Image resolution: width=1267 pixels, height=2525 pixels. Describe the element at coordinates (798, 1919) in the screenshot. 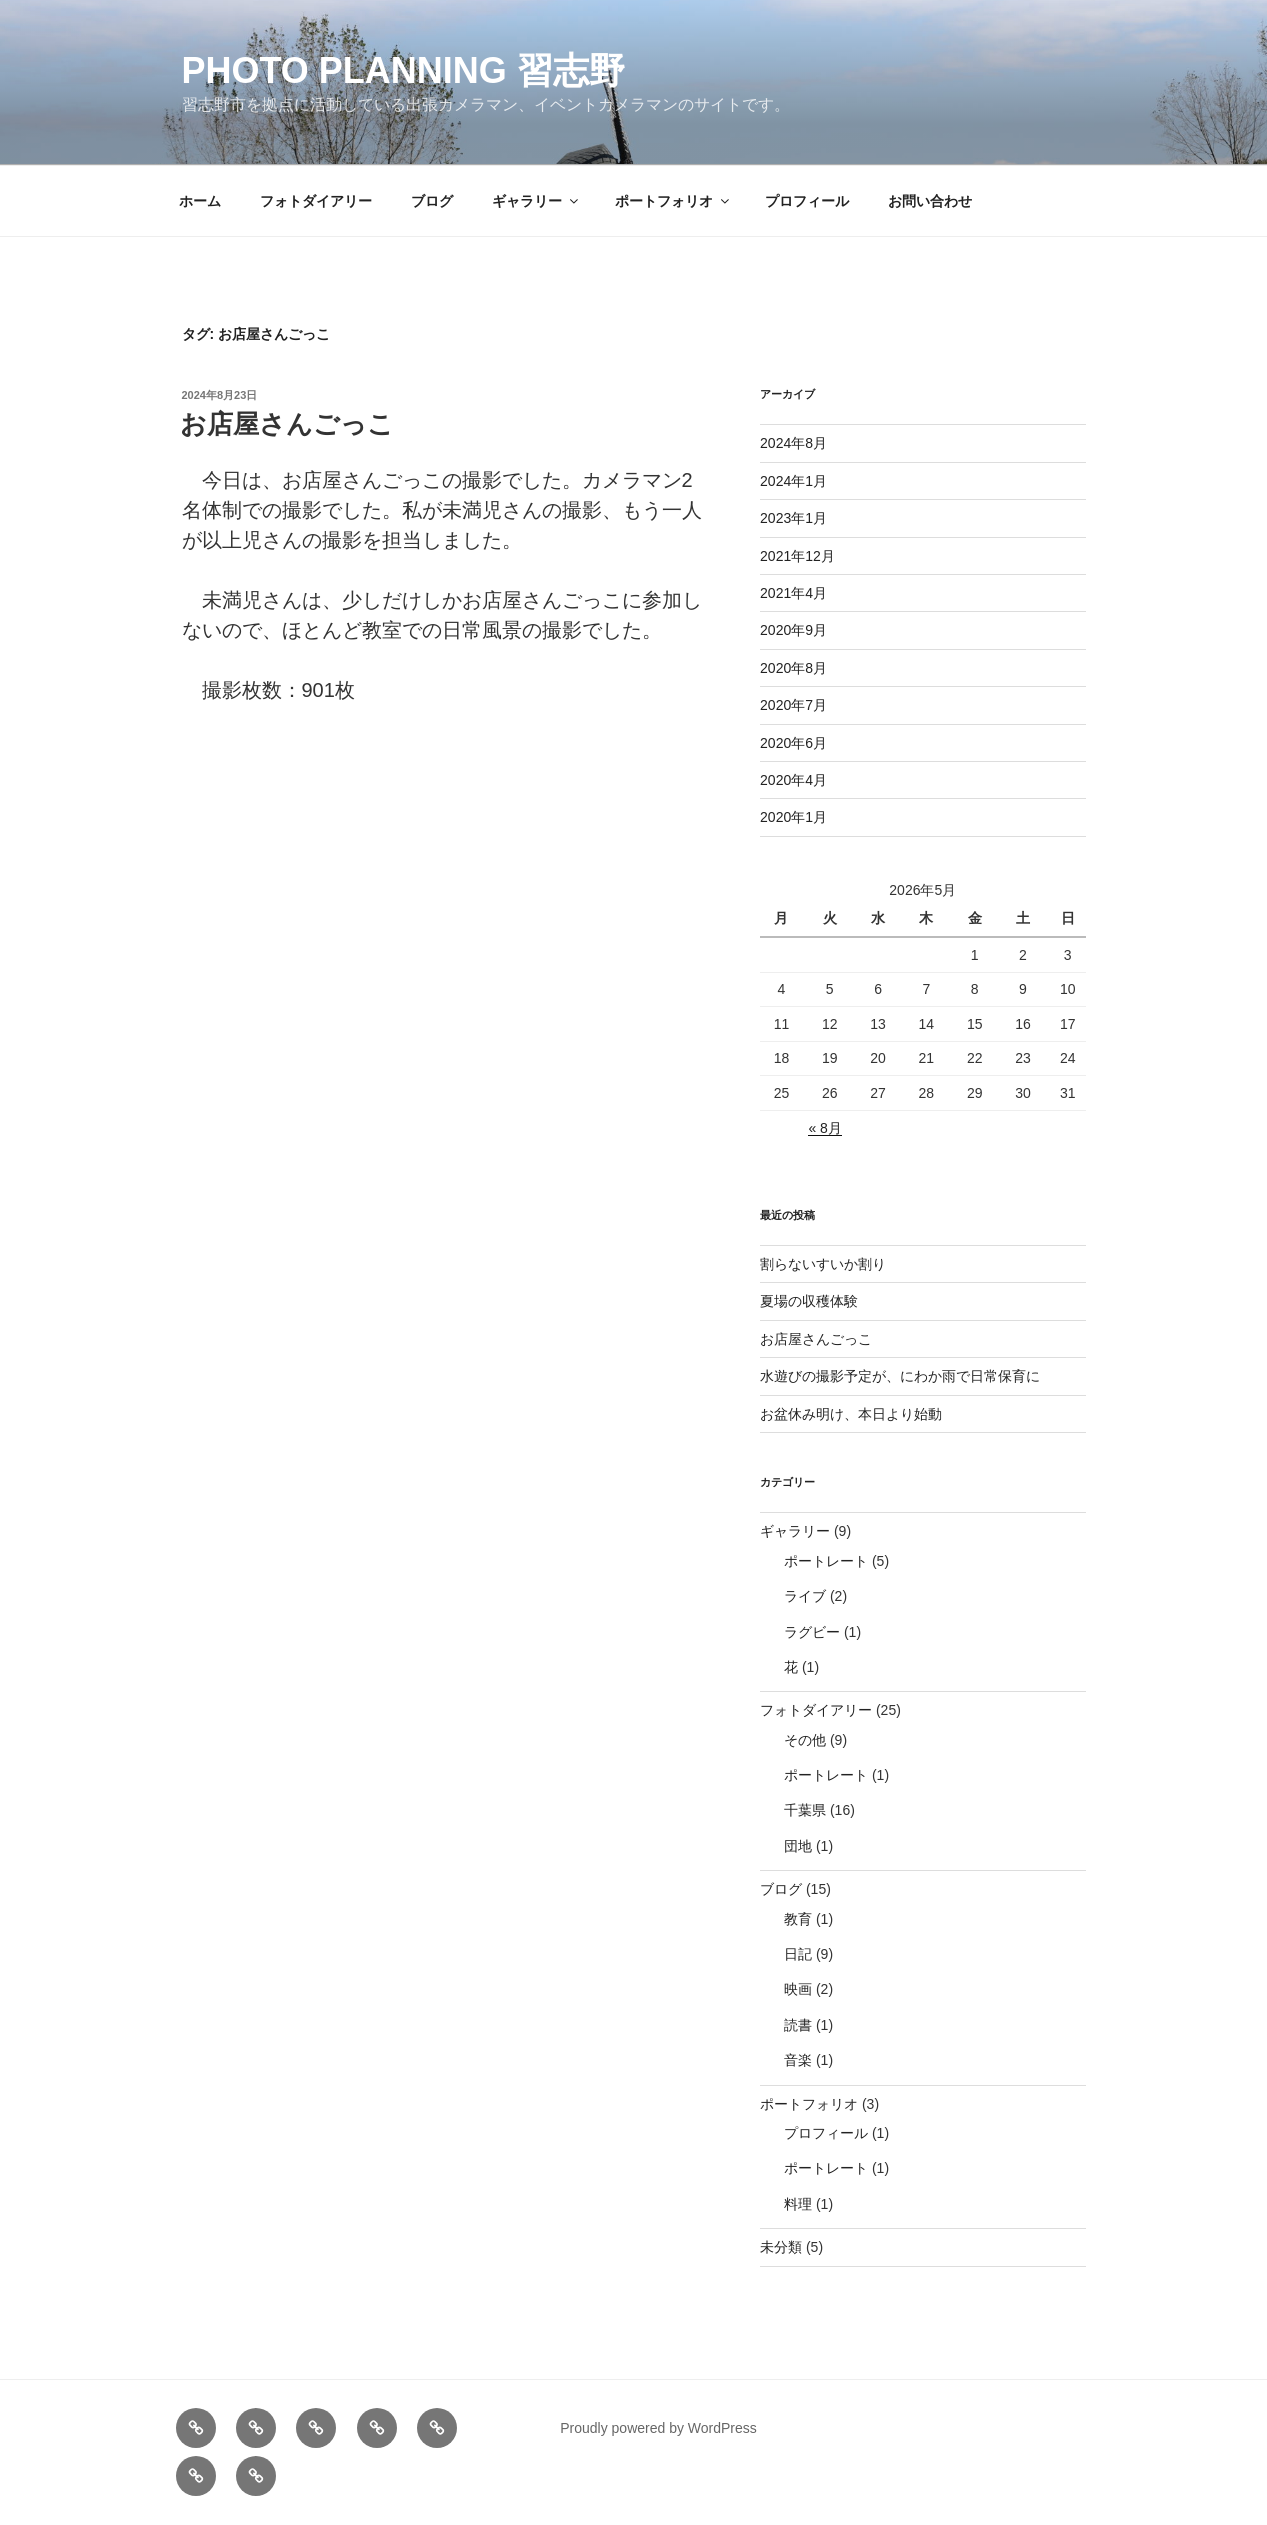

I see `教育` at that location.